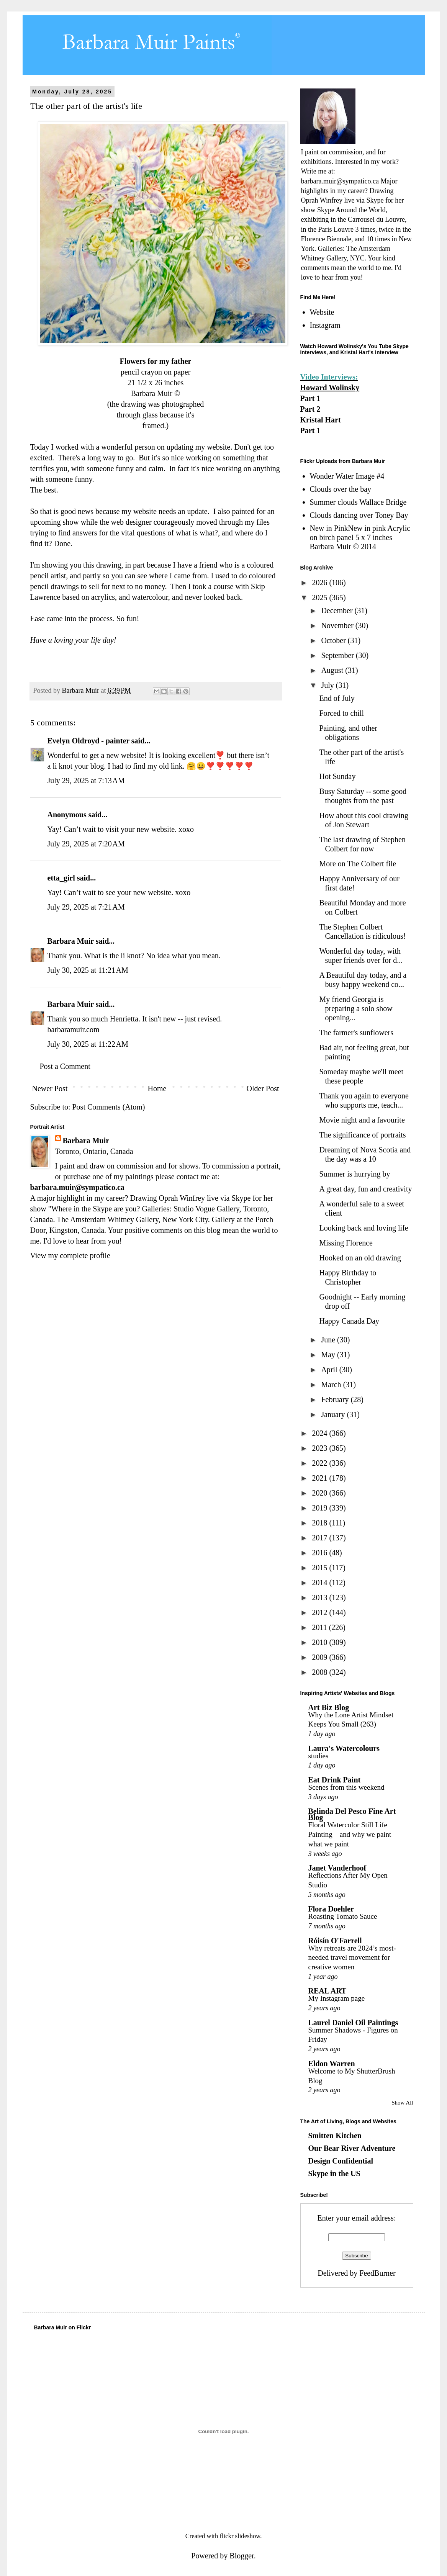  I want to click on 2010, so click(320, 1642).